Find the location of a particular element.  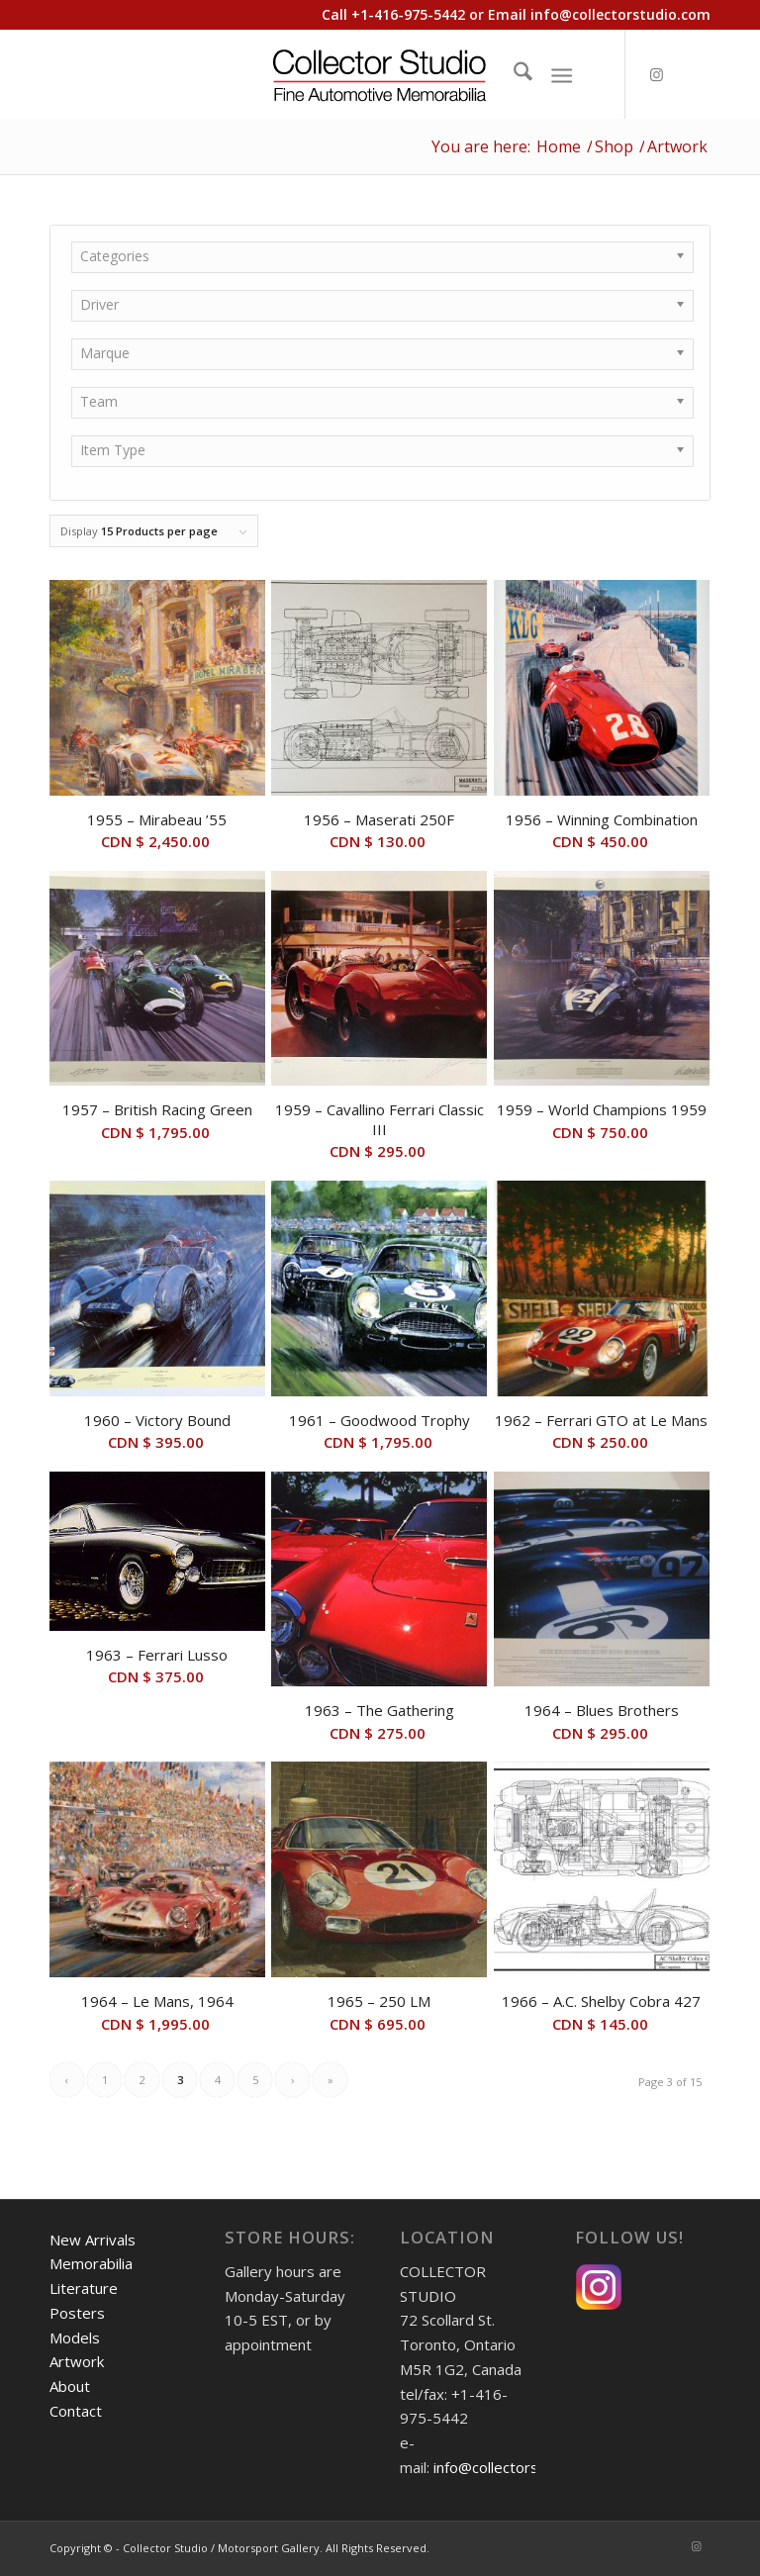

[Search] is located at coordinates (513, 74).